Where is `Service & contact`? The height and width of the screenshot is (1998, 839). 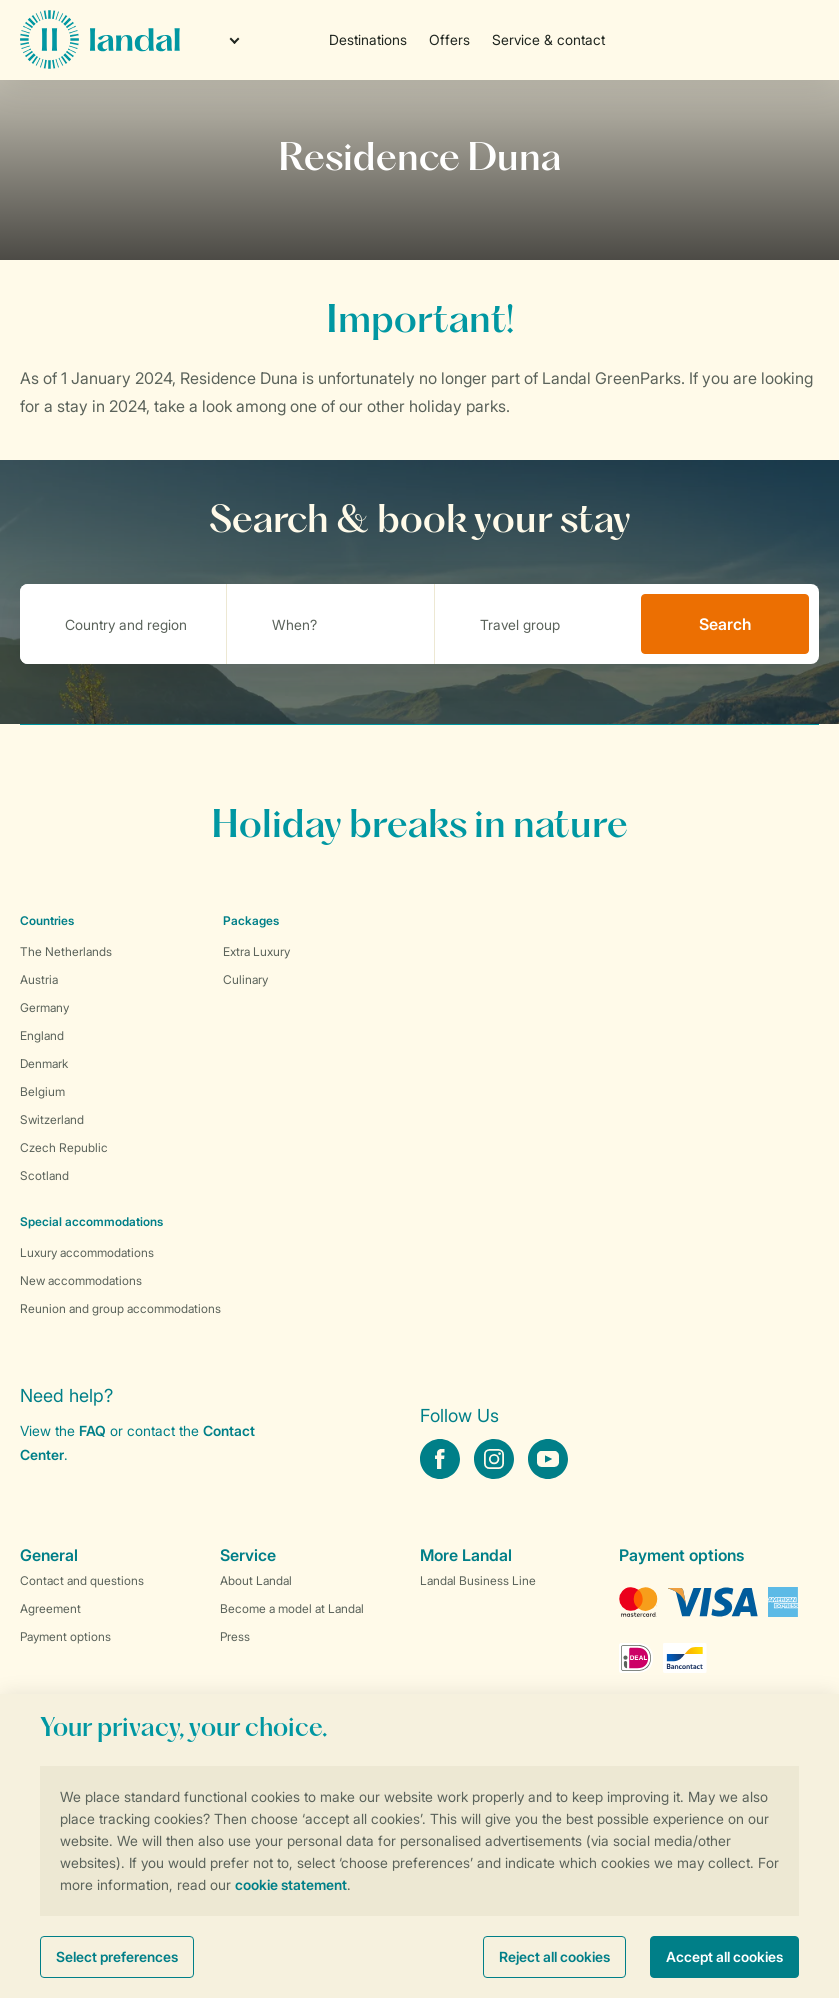 Service & contact is located at coordinates (548, 39).